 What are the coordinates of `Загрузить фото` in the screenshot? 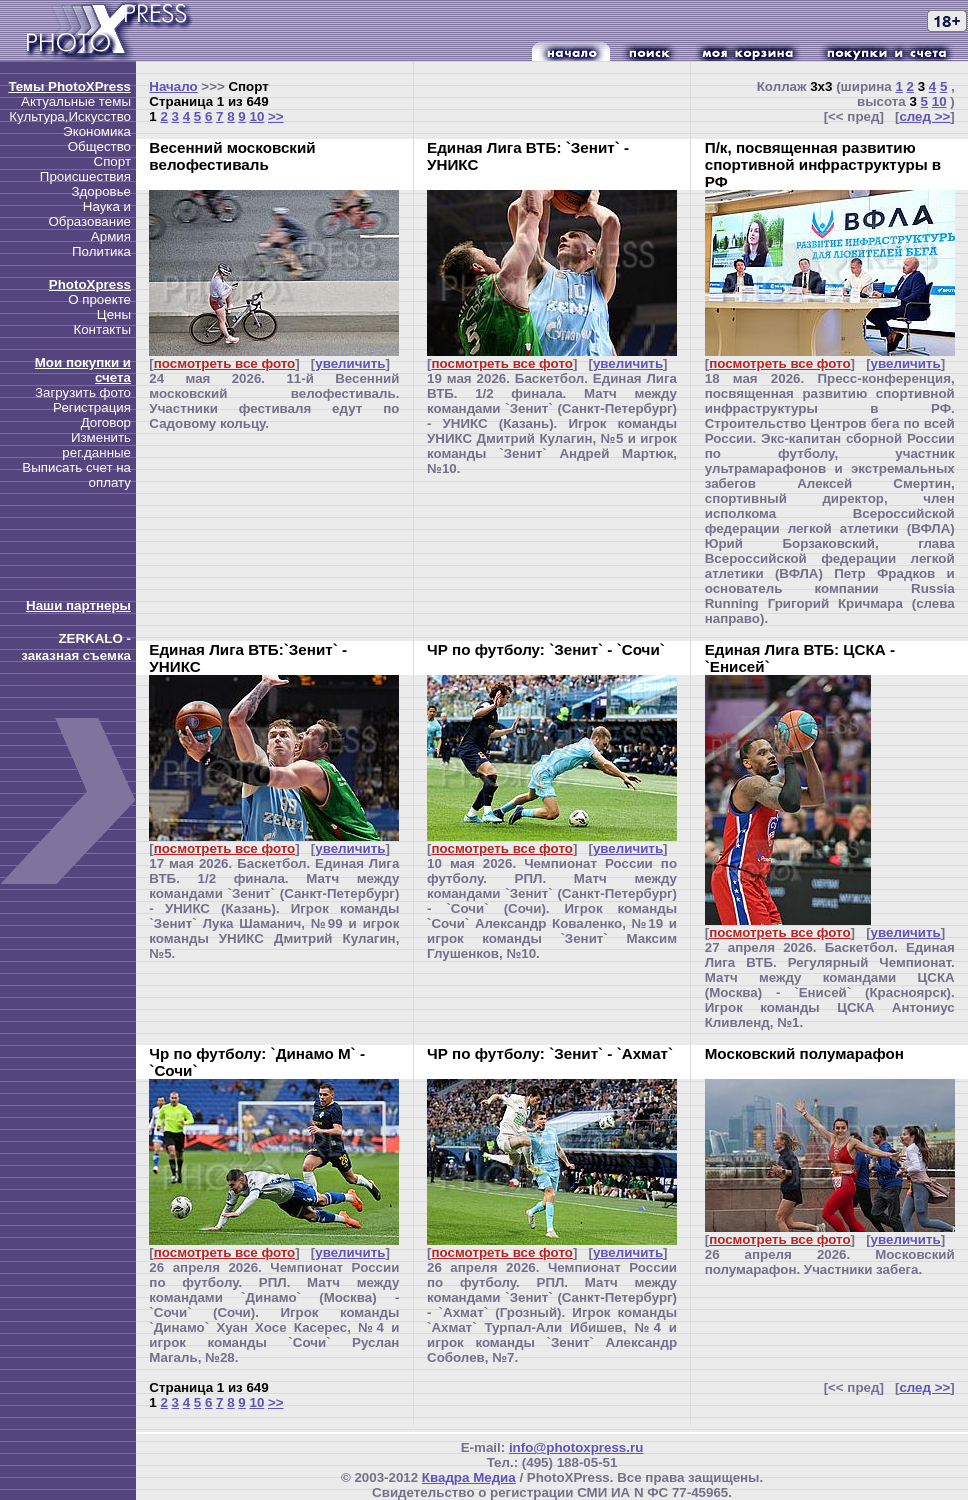 It's located at (83, 392).